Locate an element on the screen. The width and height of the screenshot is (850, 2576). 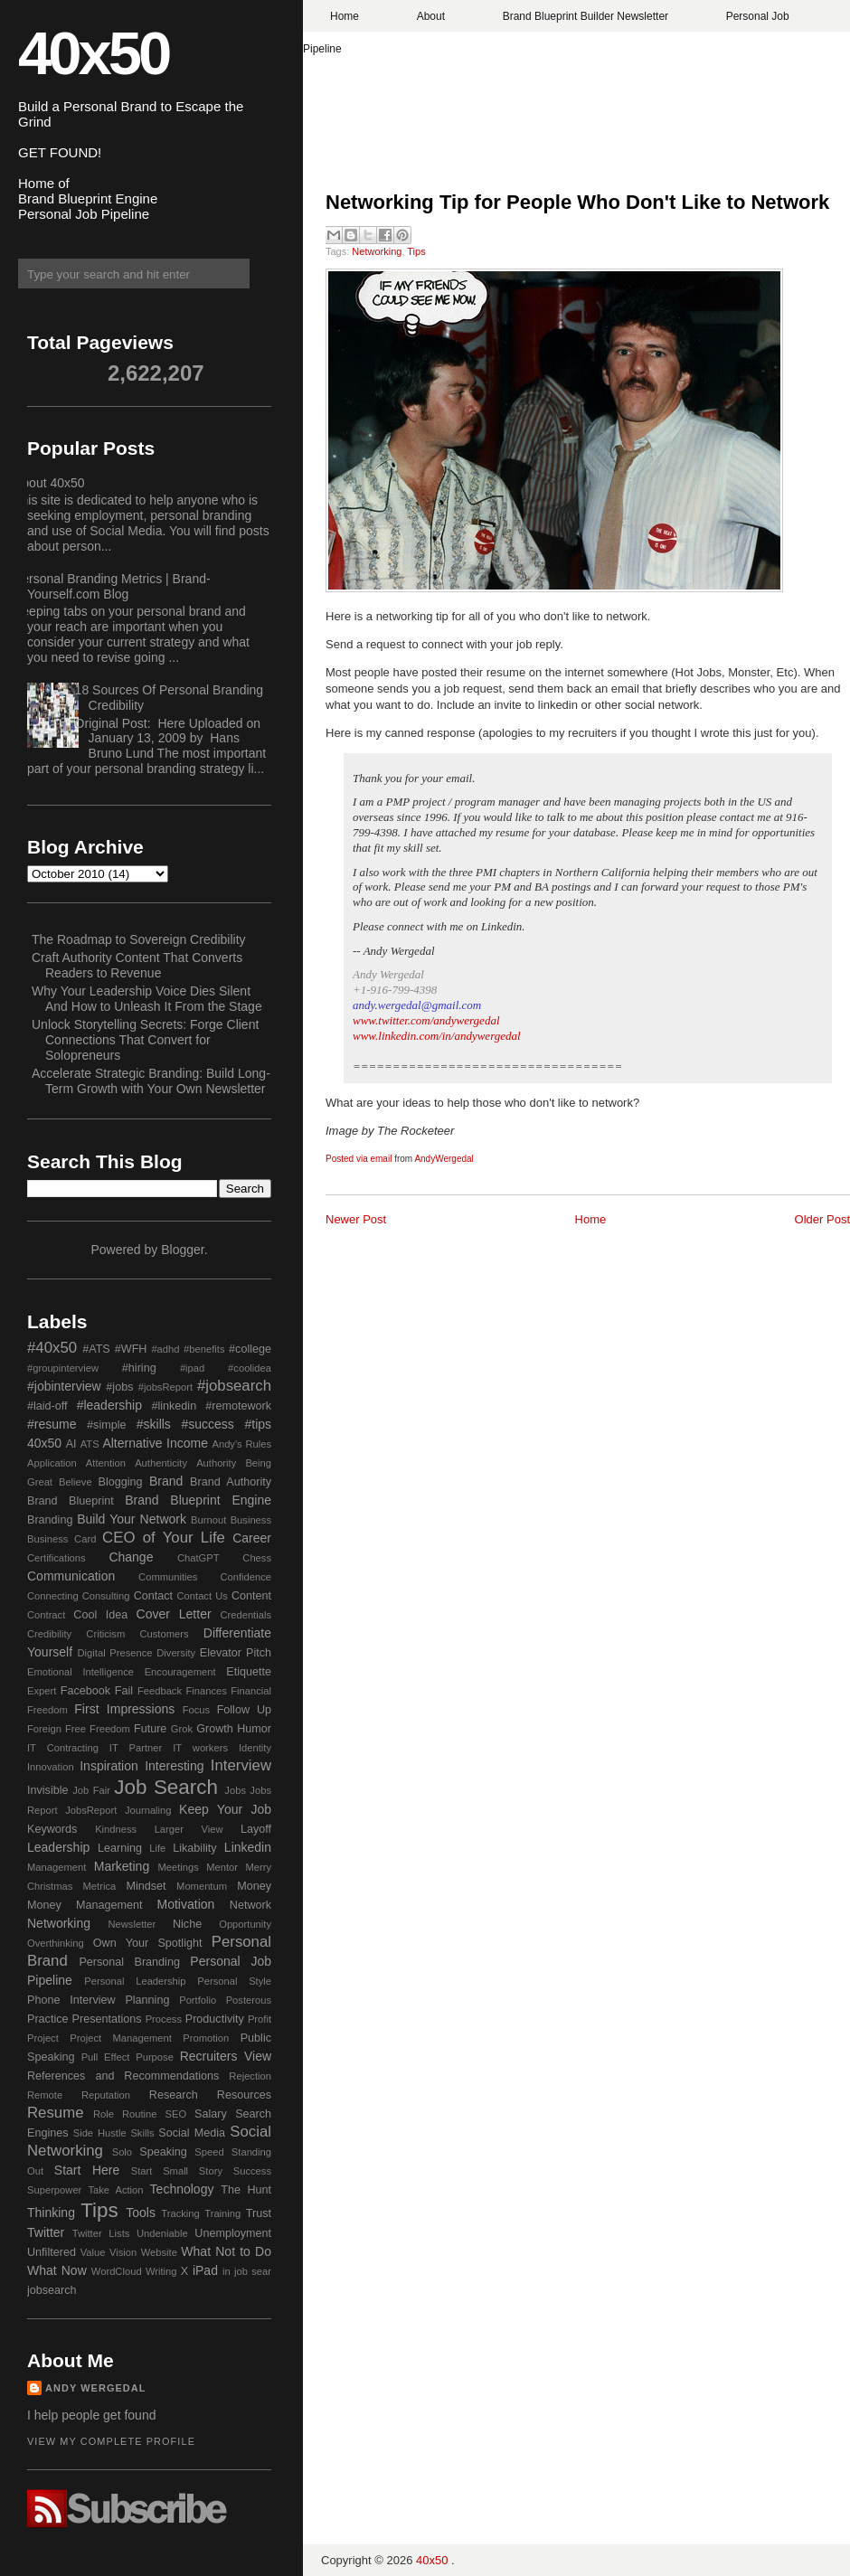
Training is located at coordinates (222, 2213).